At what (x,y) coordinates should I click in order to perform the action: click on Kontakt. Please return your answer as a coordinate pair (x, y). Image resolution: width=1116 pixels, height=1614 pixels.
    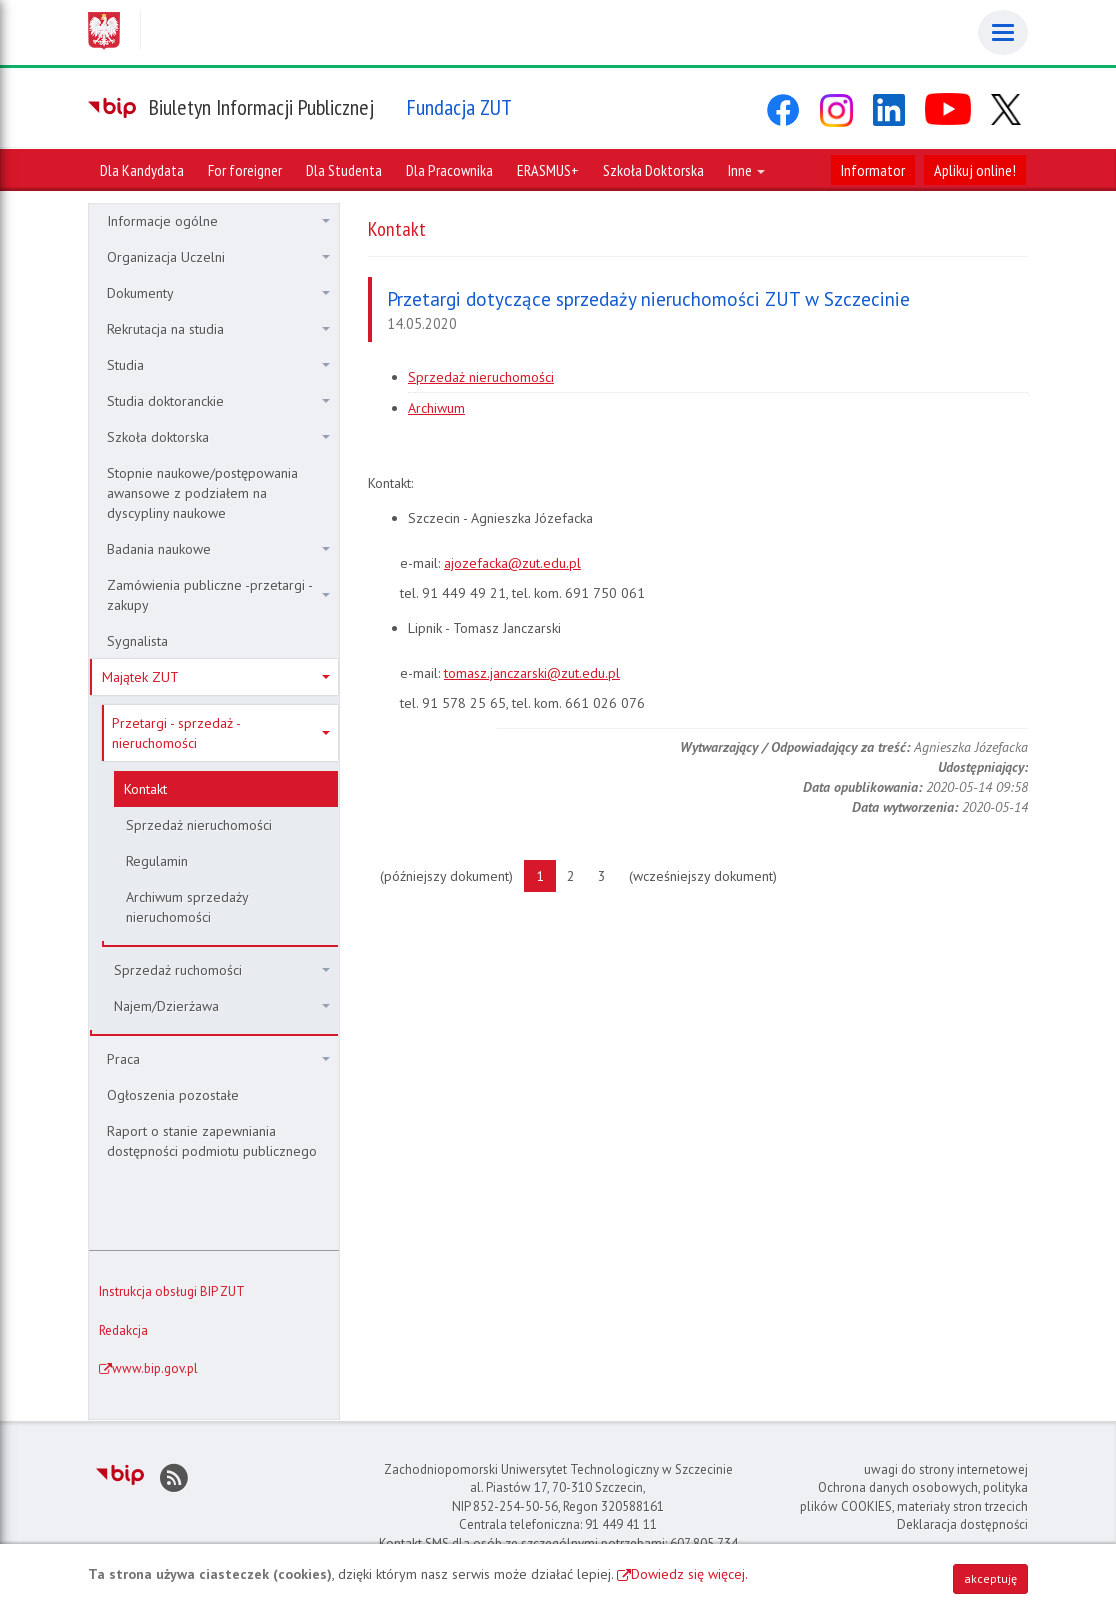
    Looking at the image, I should click on (145, 789).